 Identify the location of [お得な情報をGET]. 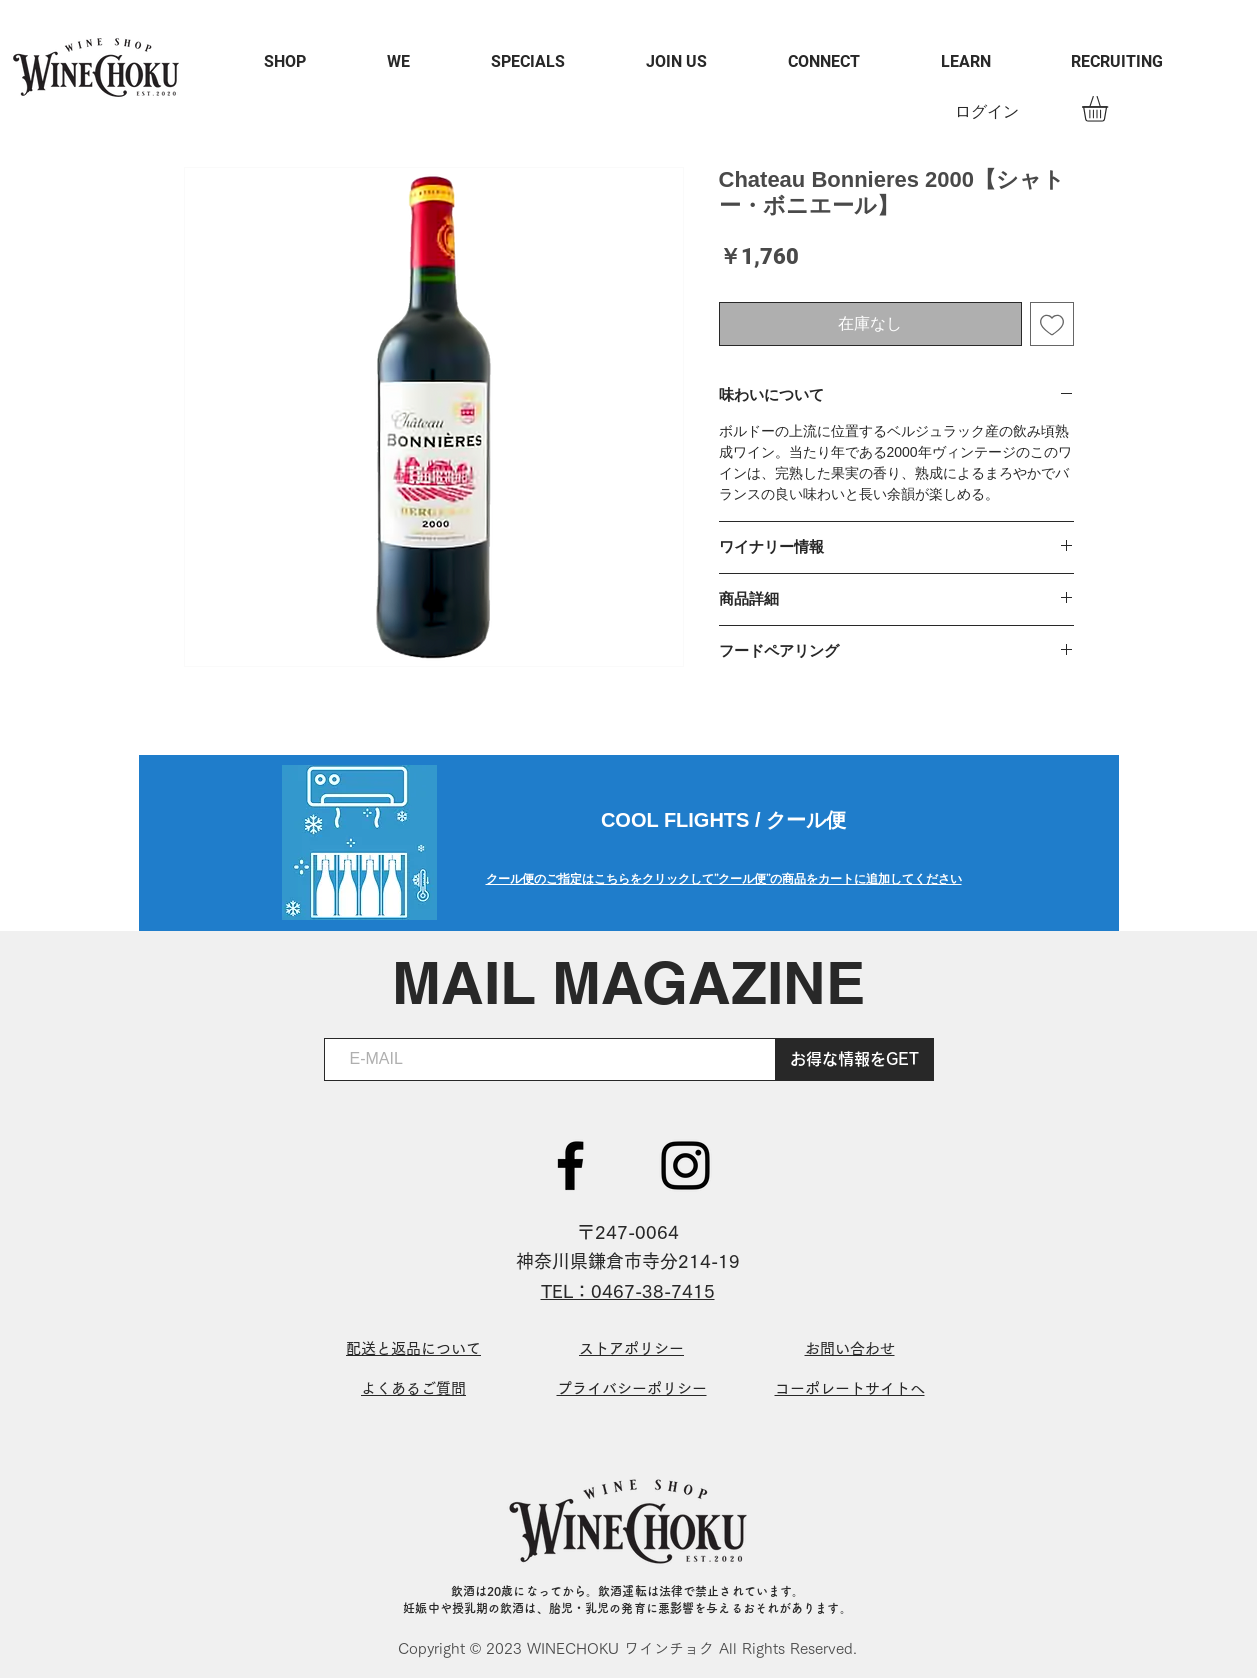
(855, 1059).